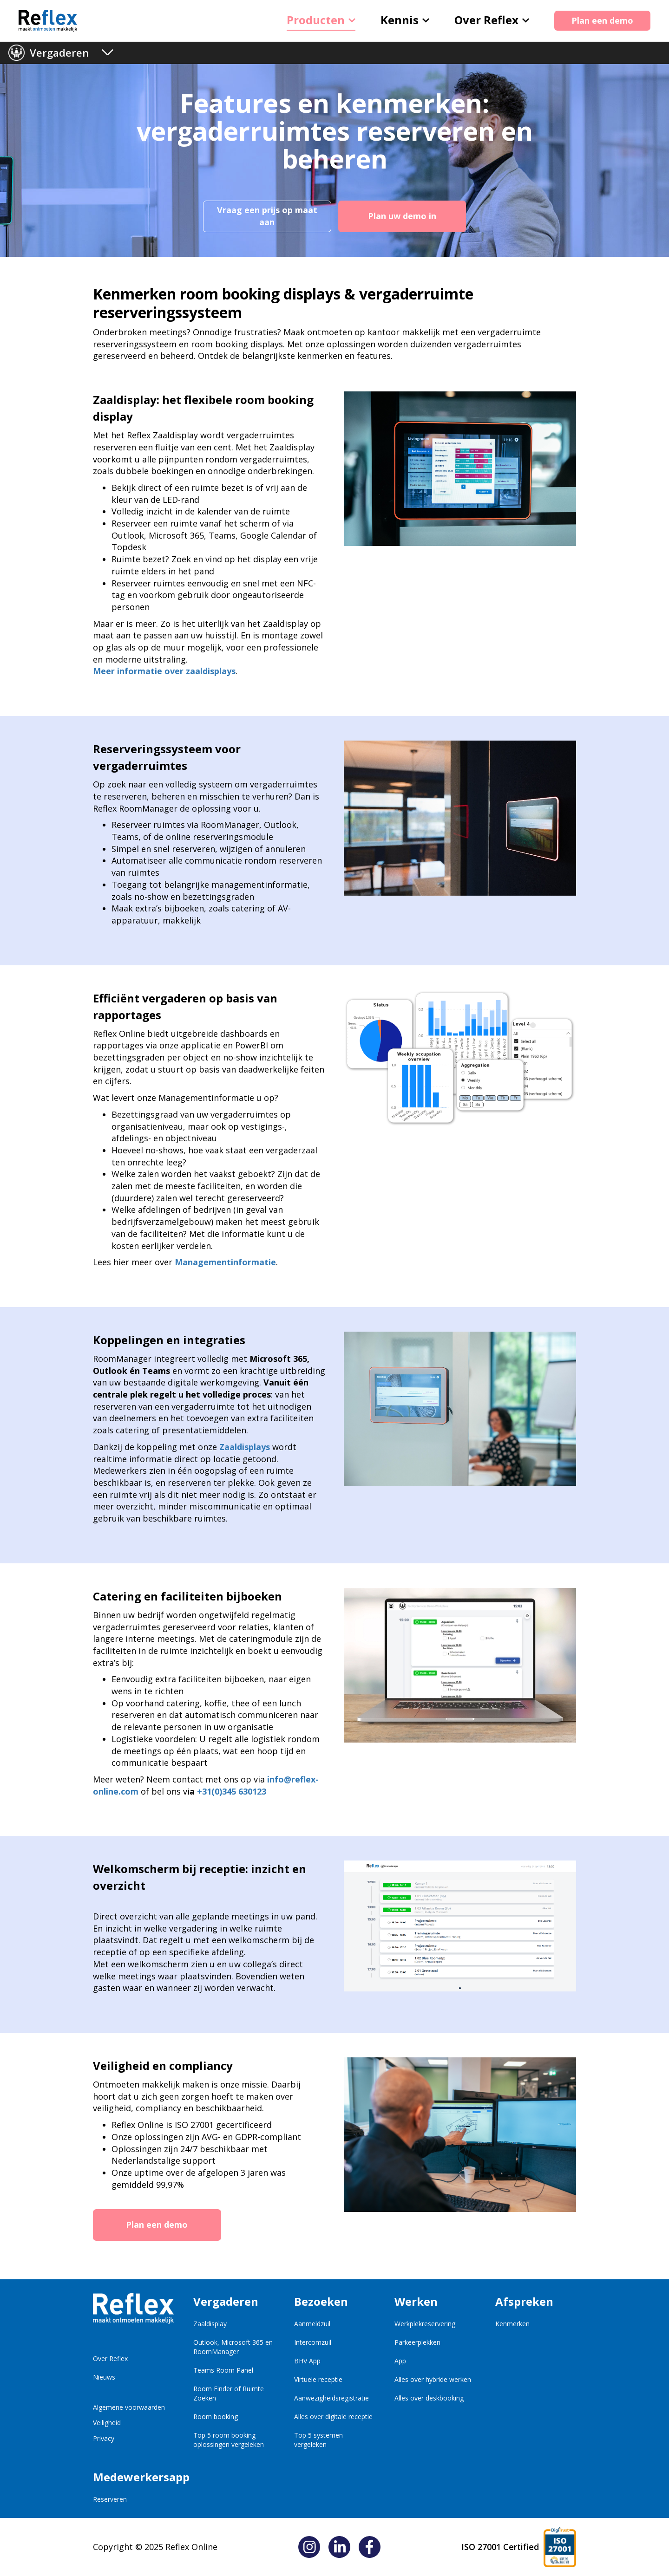  Describe the element at coordinates (331, 2398) in the screenshot. I see `Aanwezigheidsregistratie` at that location.